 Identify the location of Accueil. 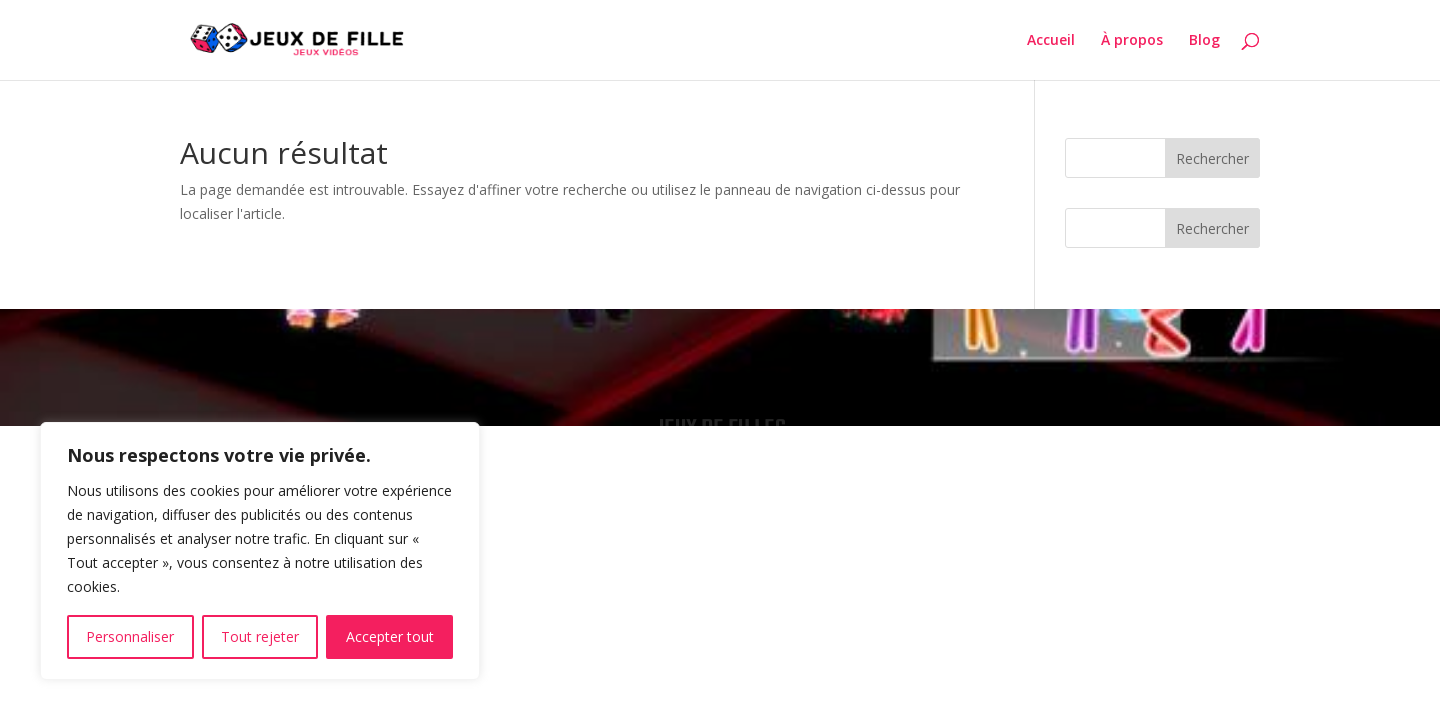
(1051, 41).